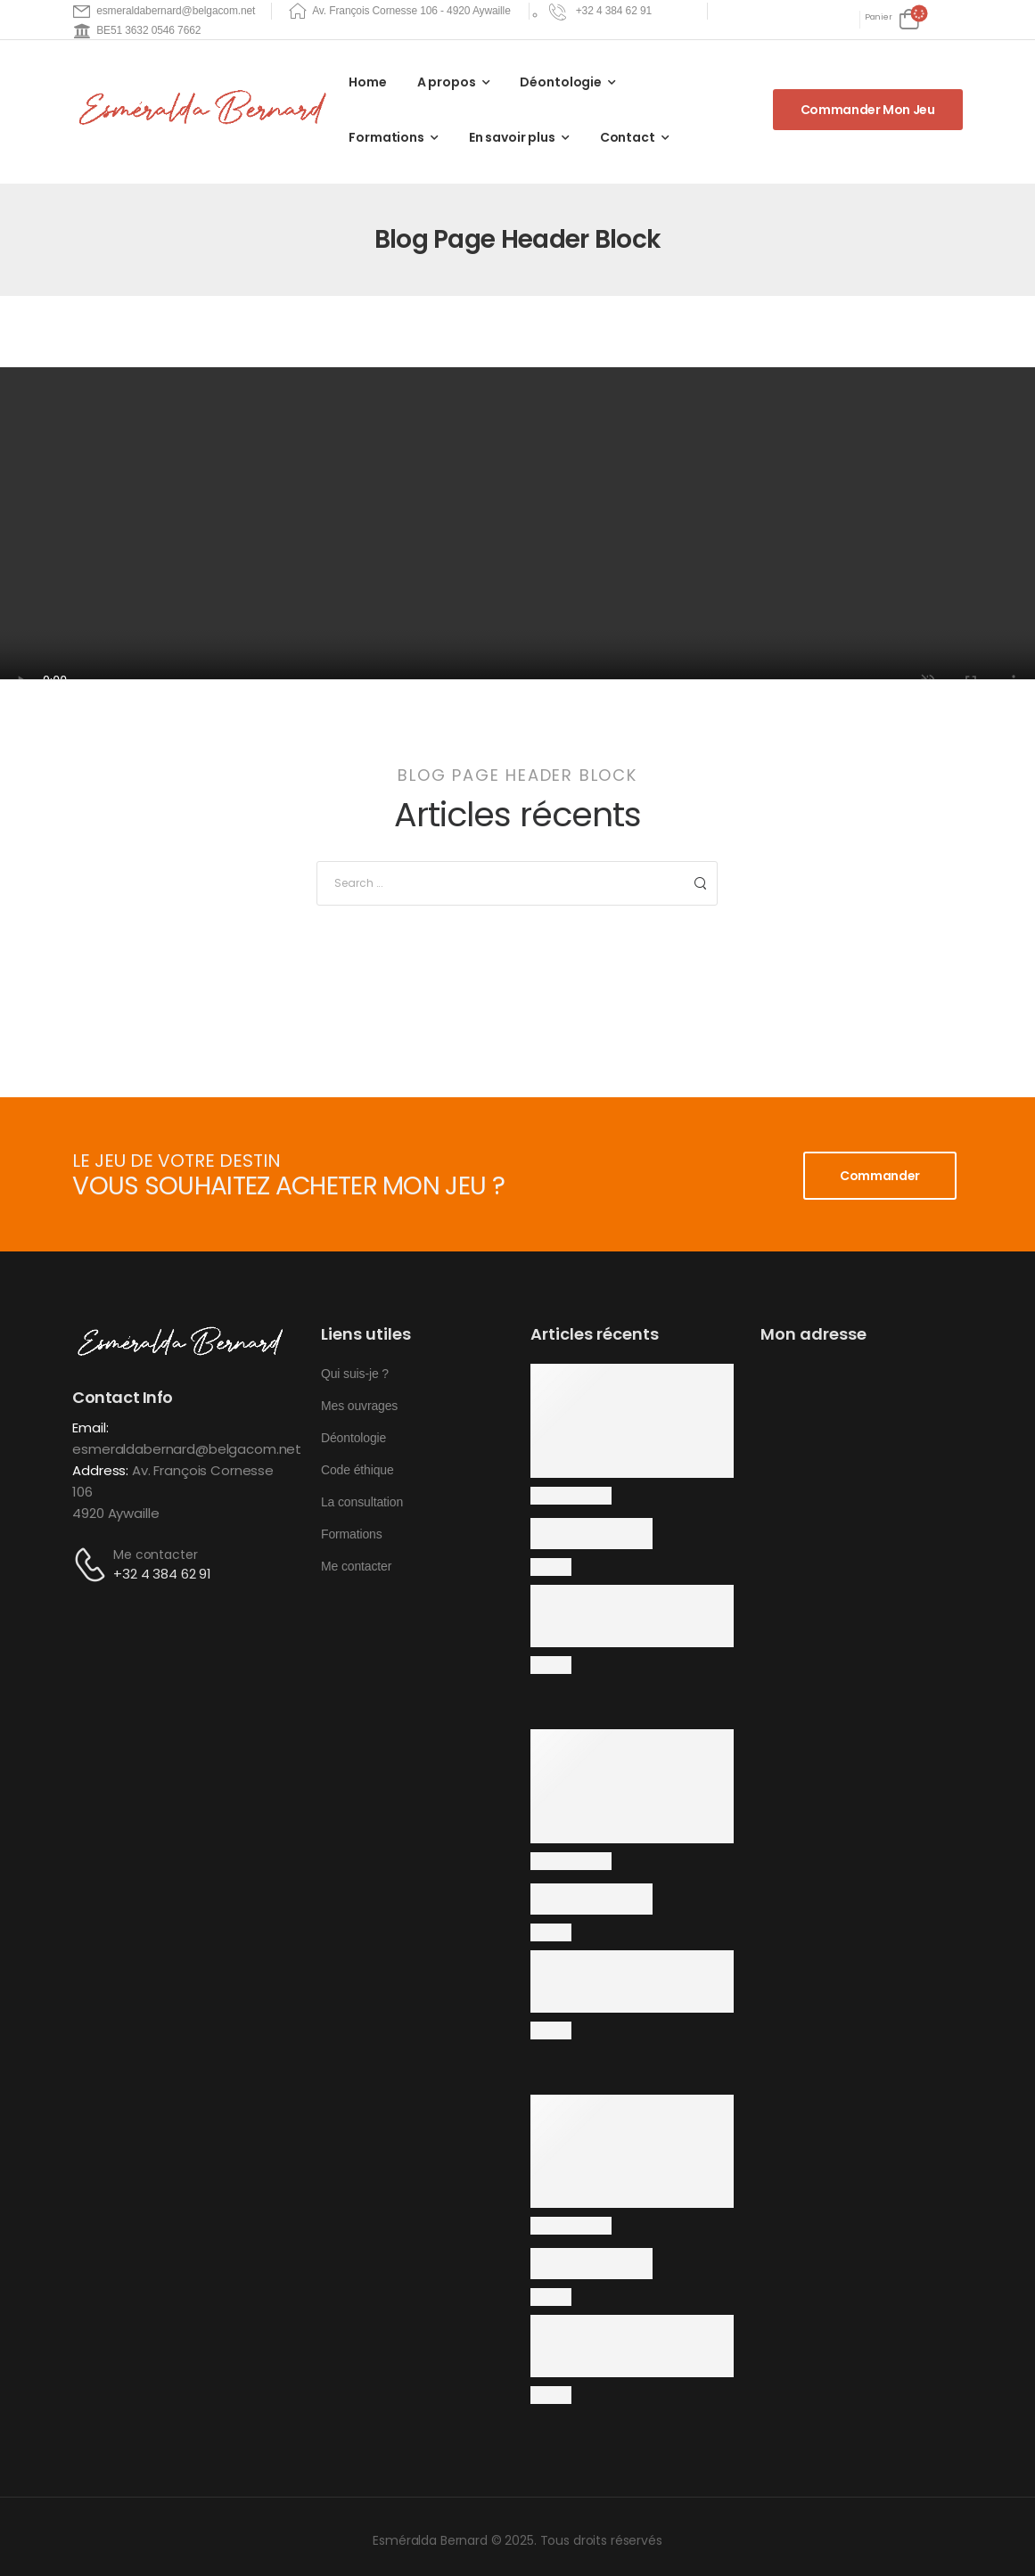 Image resolution: width=1035 pixels, height=2576 pixels. I want to click on Déontologie, so click(560, 82).